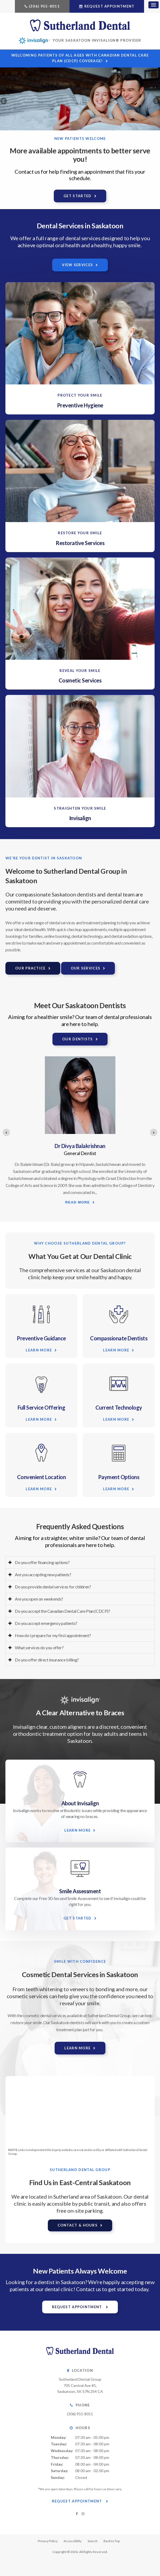  Describe the element at coordinates (77, 1207) in the screenshot. I see `Read more` at that location.